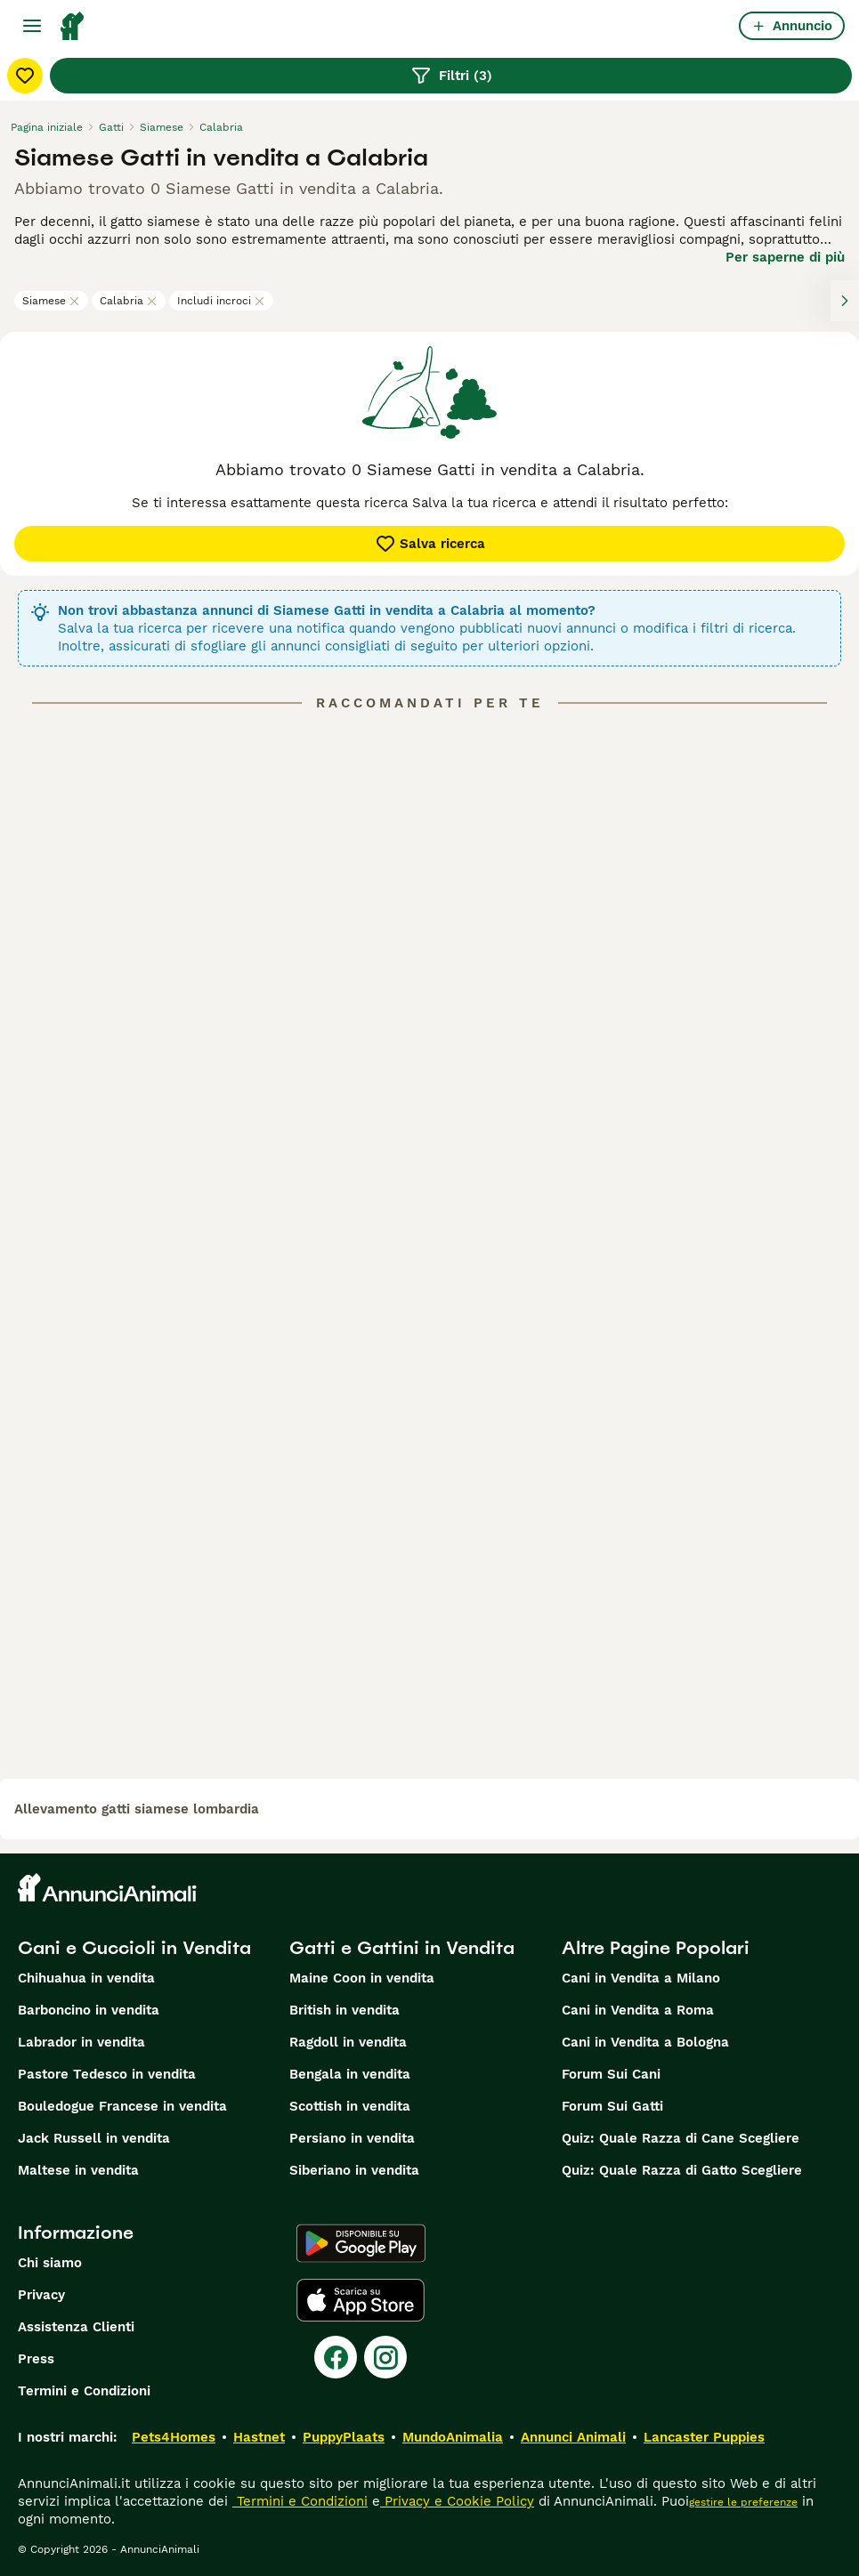  I want to click on Quiz: Quale Razza di Cane Scegliere, so click(680, 2138).